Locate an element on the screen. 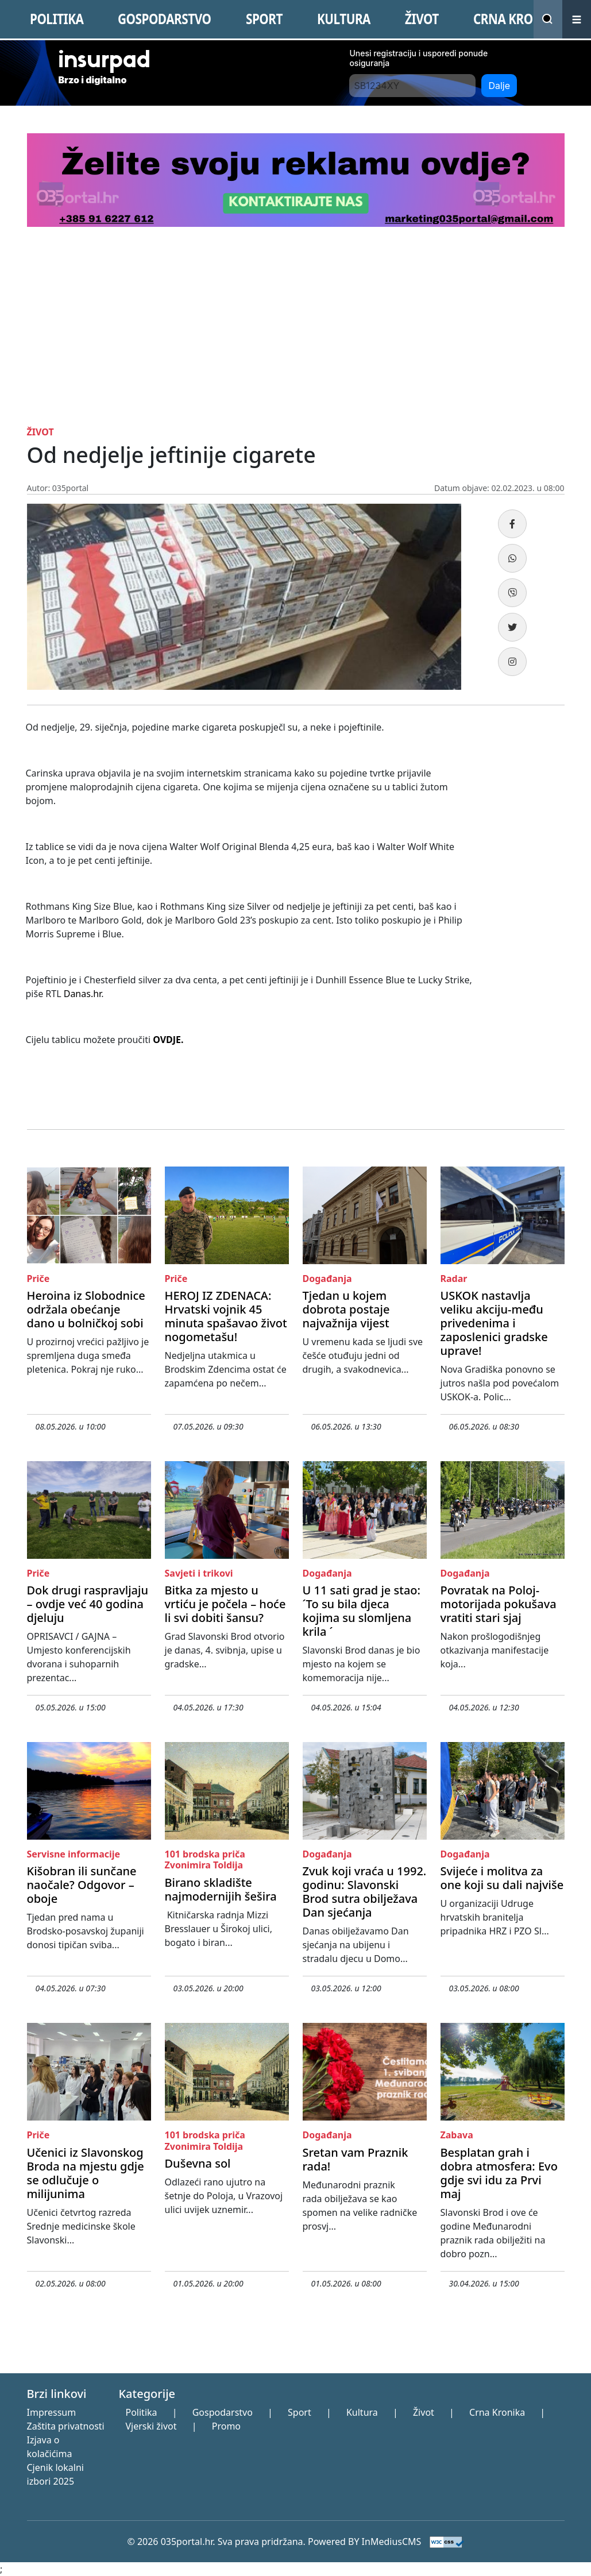 The width and height of the screenshot is (591, 2576). Sport is located at coordinates (299, 2412).